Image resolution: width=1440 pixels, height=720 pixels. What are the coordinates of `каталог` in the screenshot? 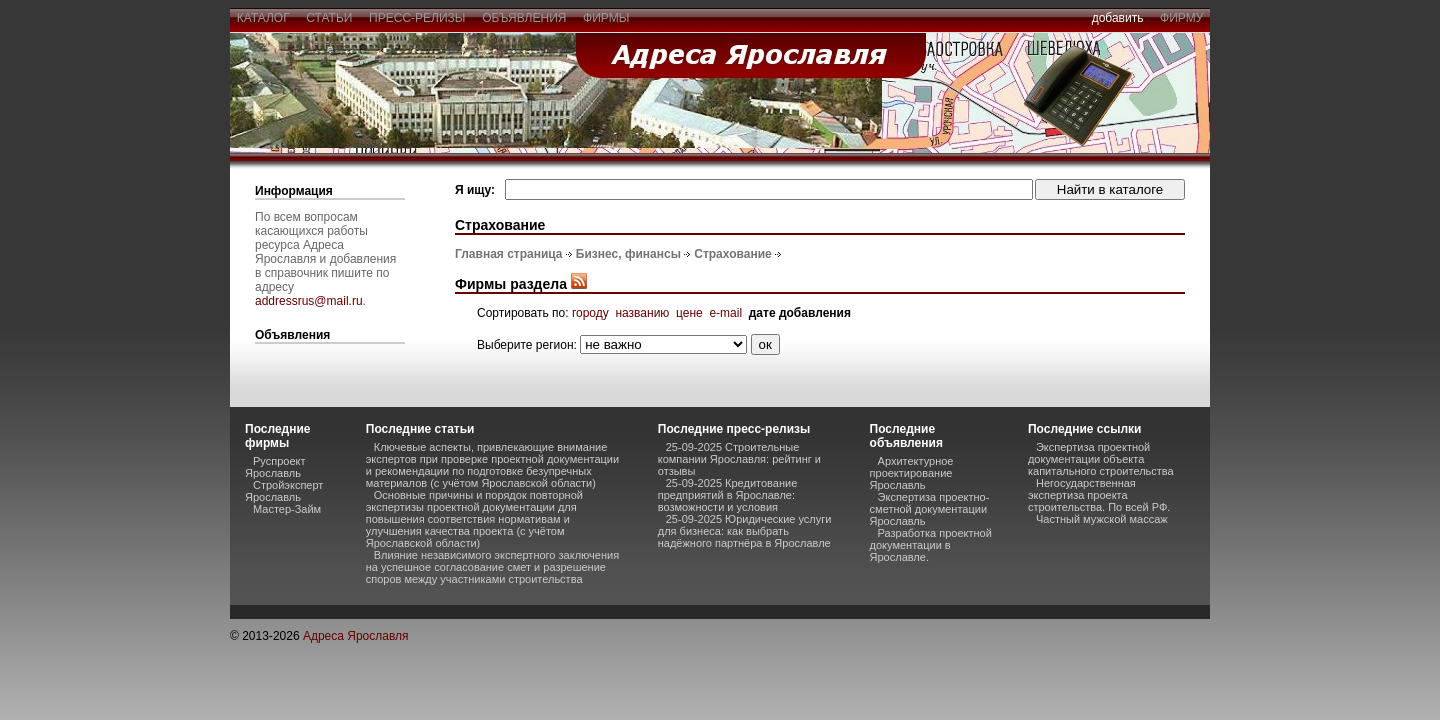 It's located at (263, 18).